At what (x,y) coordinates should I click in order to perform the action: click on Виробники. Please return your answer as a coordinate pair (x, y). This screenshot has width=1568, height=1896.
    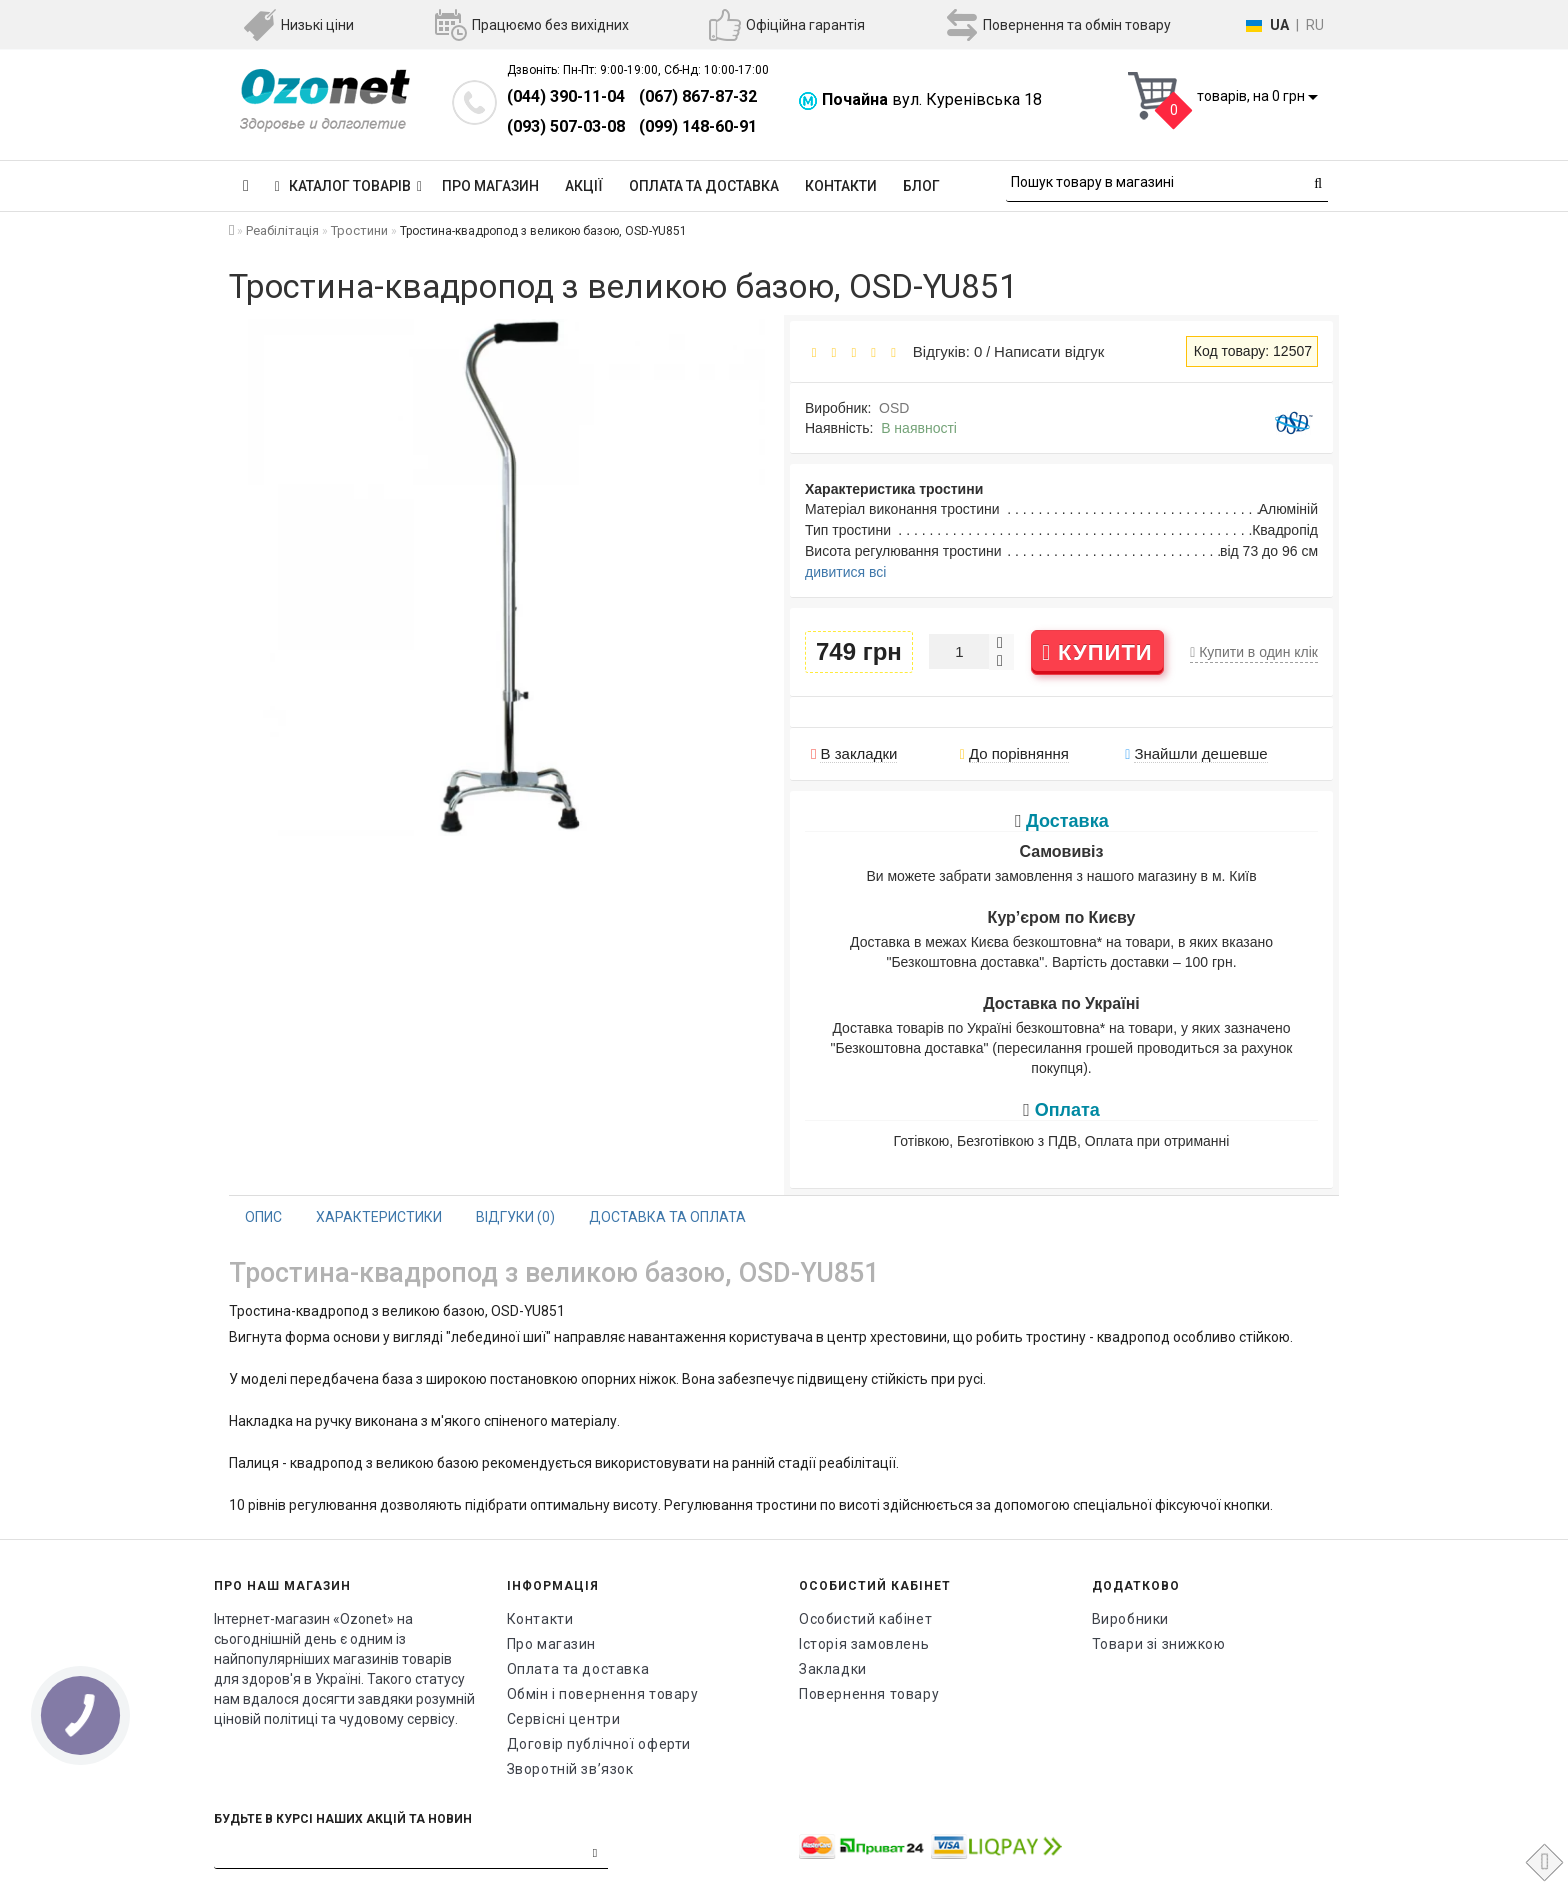
    Looking at the image, I should click on (1130, 1619).